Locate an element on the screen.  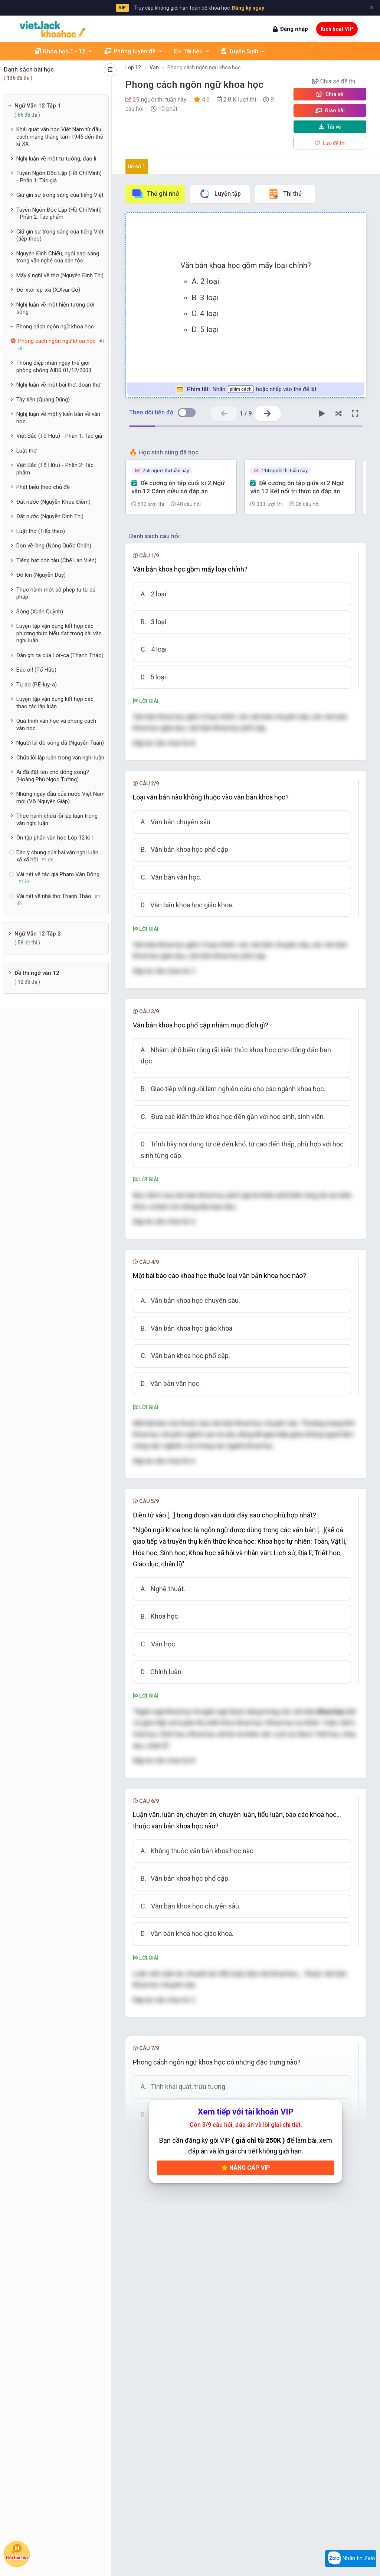
Việt Bắc (Tố Hữu) - Phần 2: Tác phẩm is located at coordinates (55, 469).